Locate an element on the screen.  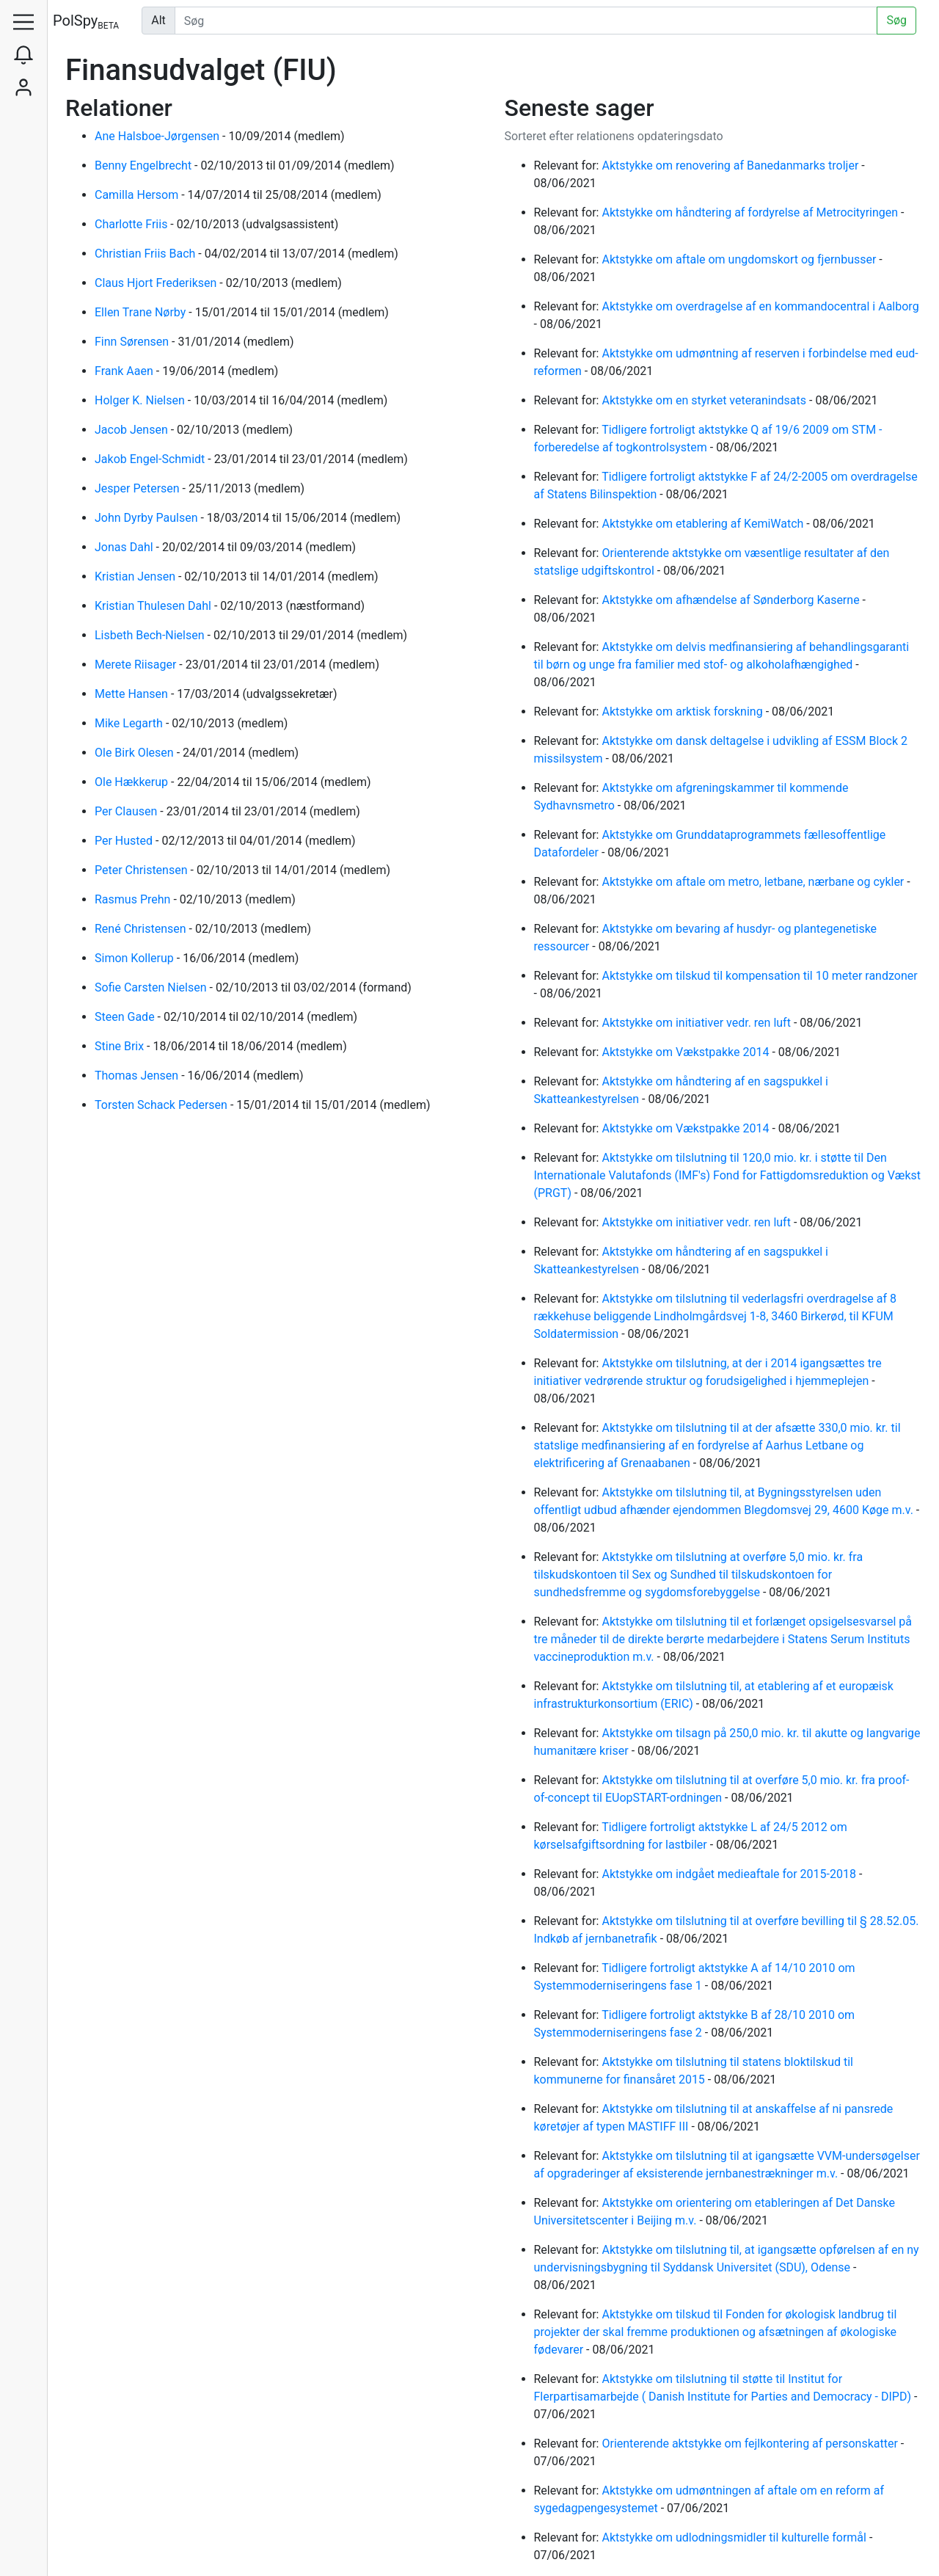
Simon Kollerup is located at coordinates (136, 958).